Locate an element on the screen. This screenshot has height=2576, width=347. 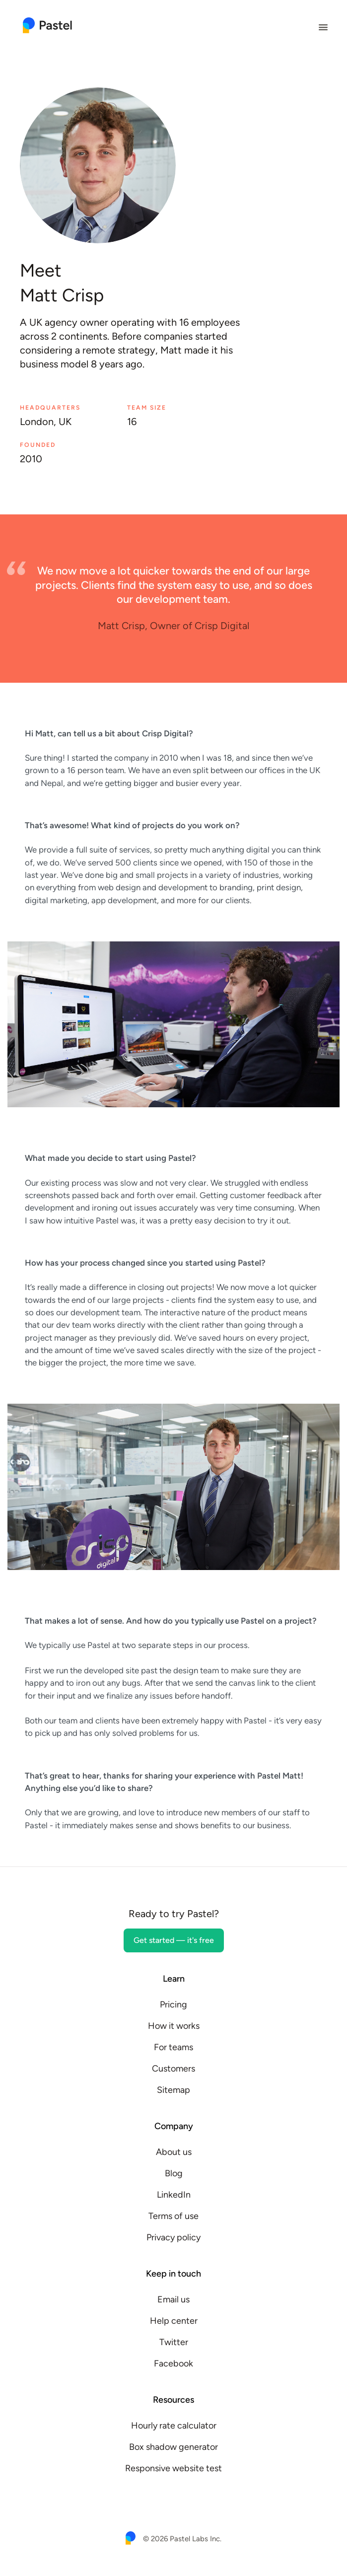
Terms of use is located at coordinates (173, 2216).